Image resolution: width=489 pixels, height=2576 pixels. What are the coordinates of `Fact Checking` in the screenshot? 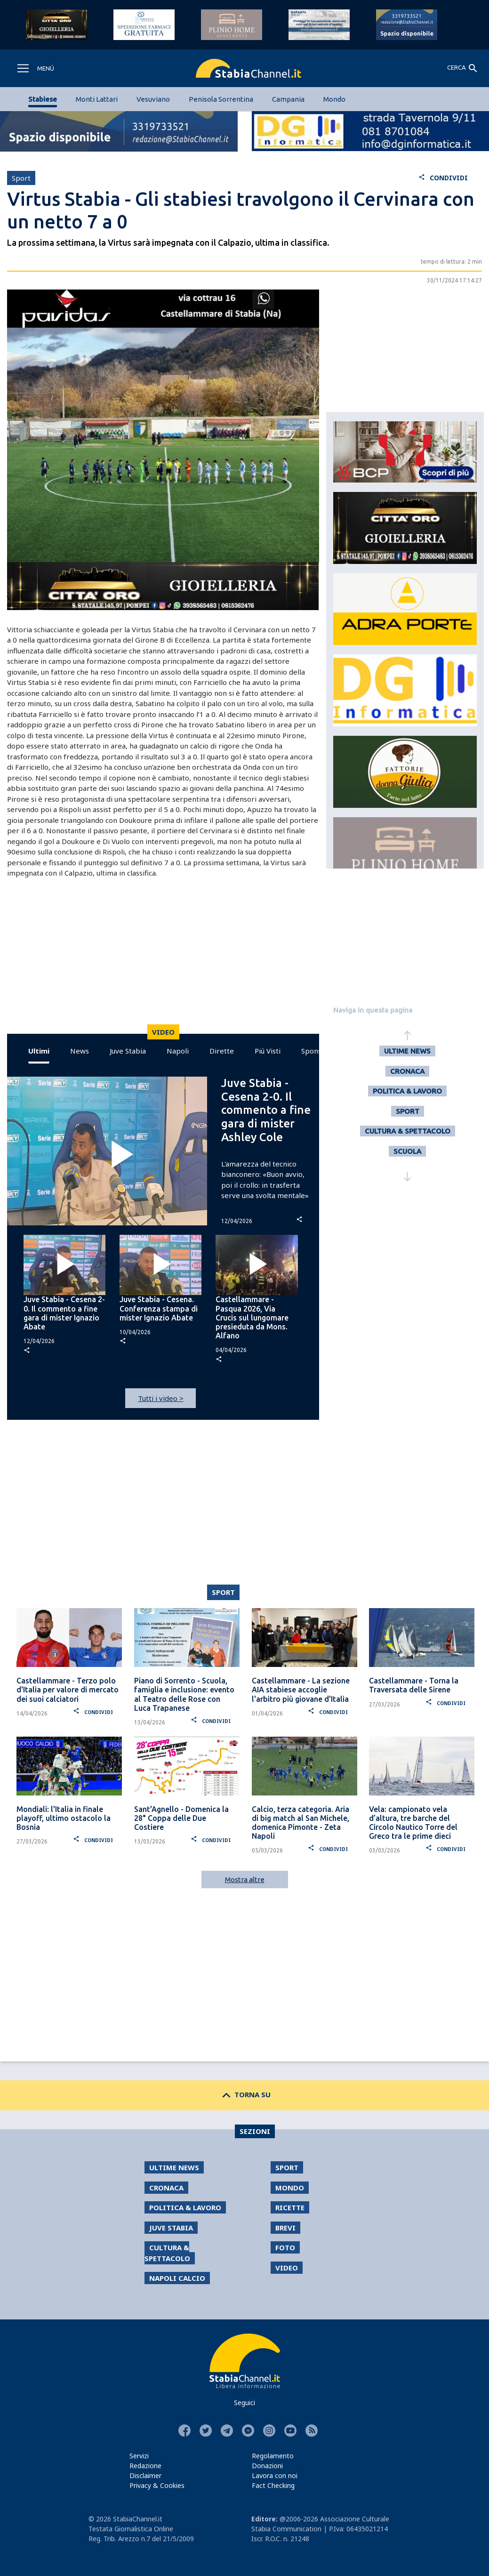 It's located at (273, 2485).